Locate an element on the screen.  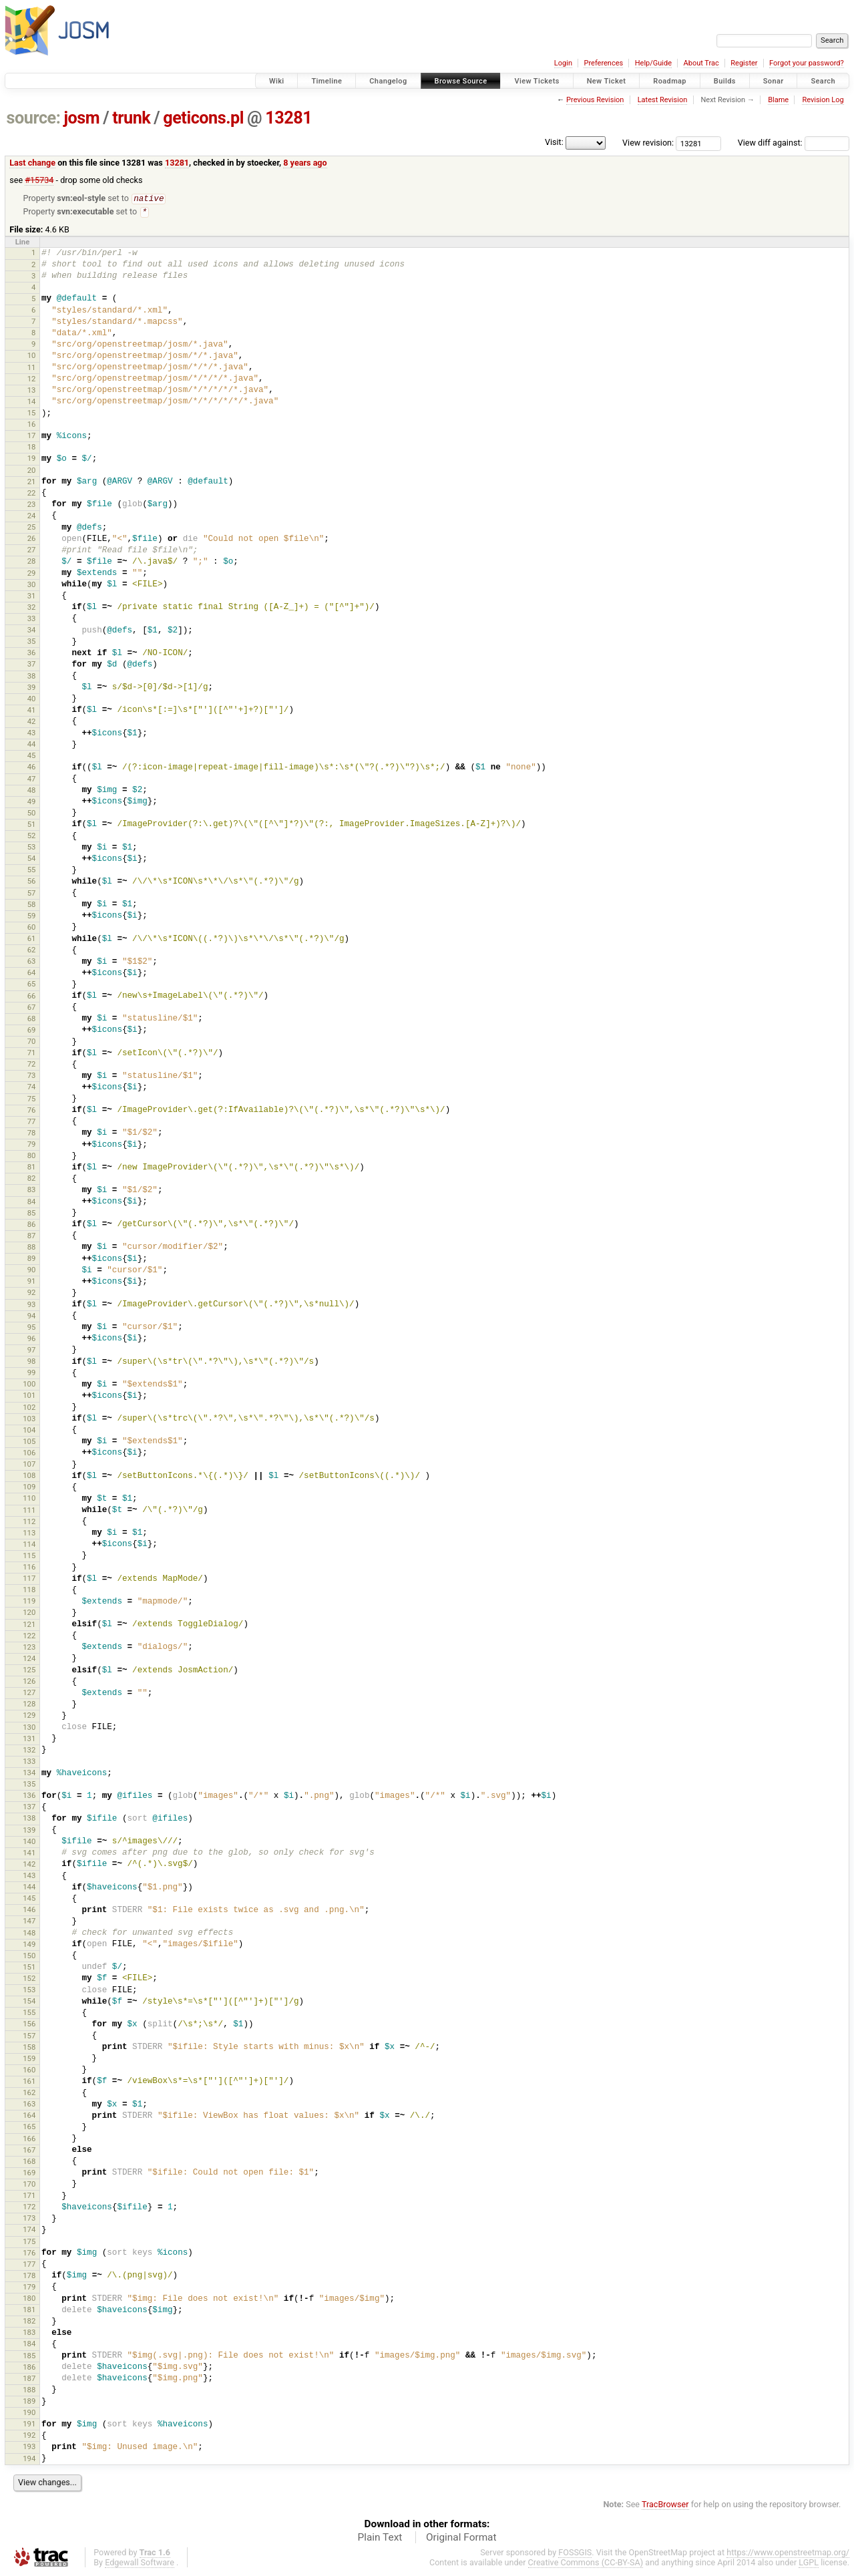
Visit: is located at coordinates (554, 142).